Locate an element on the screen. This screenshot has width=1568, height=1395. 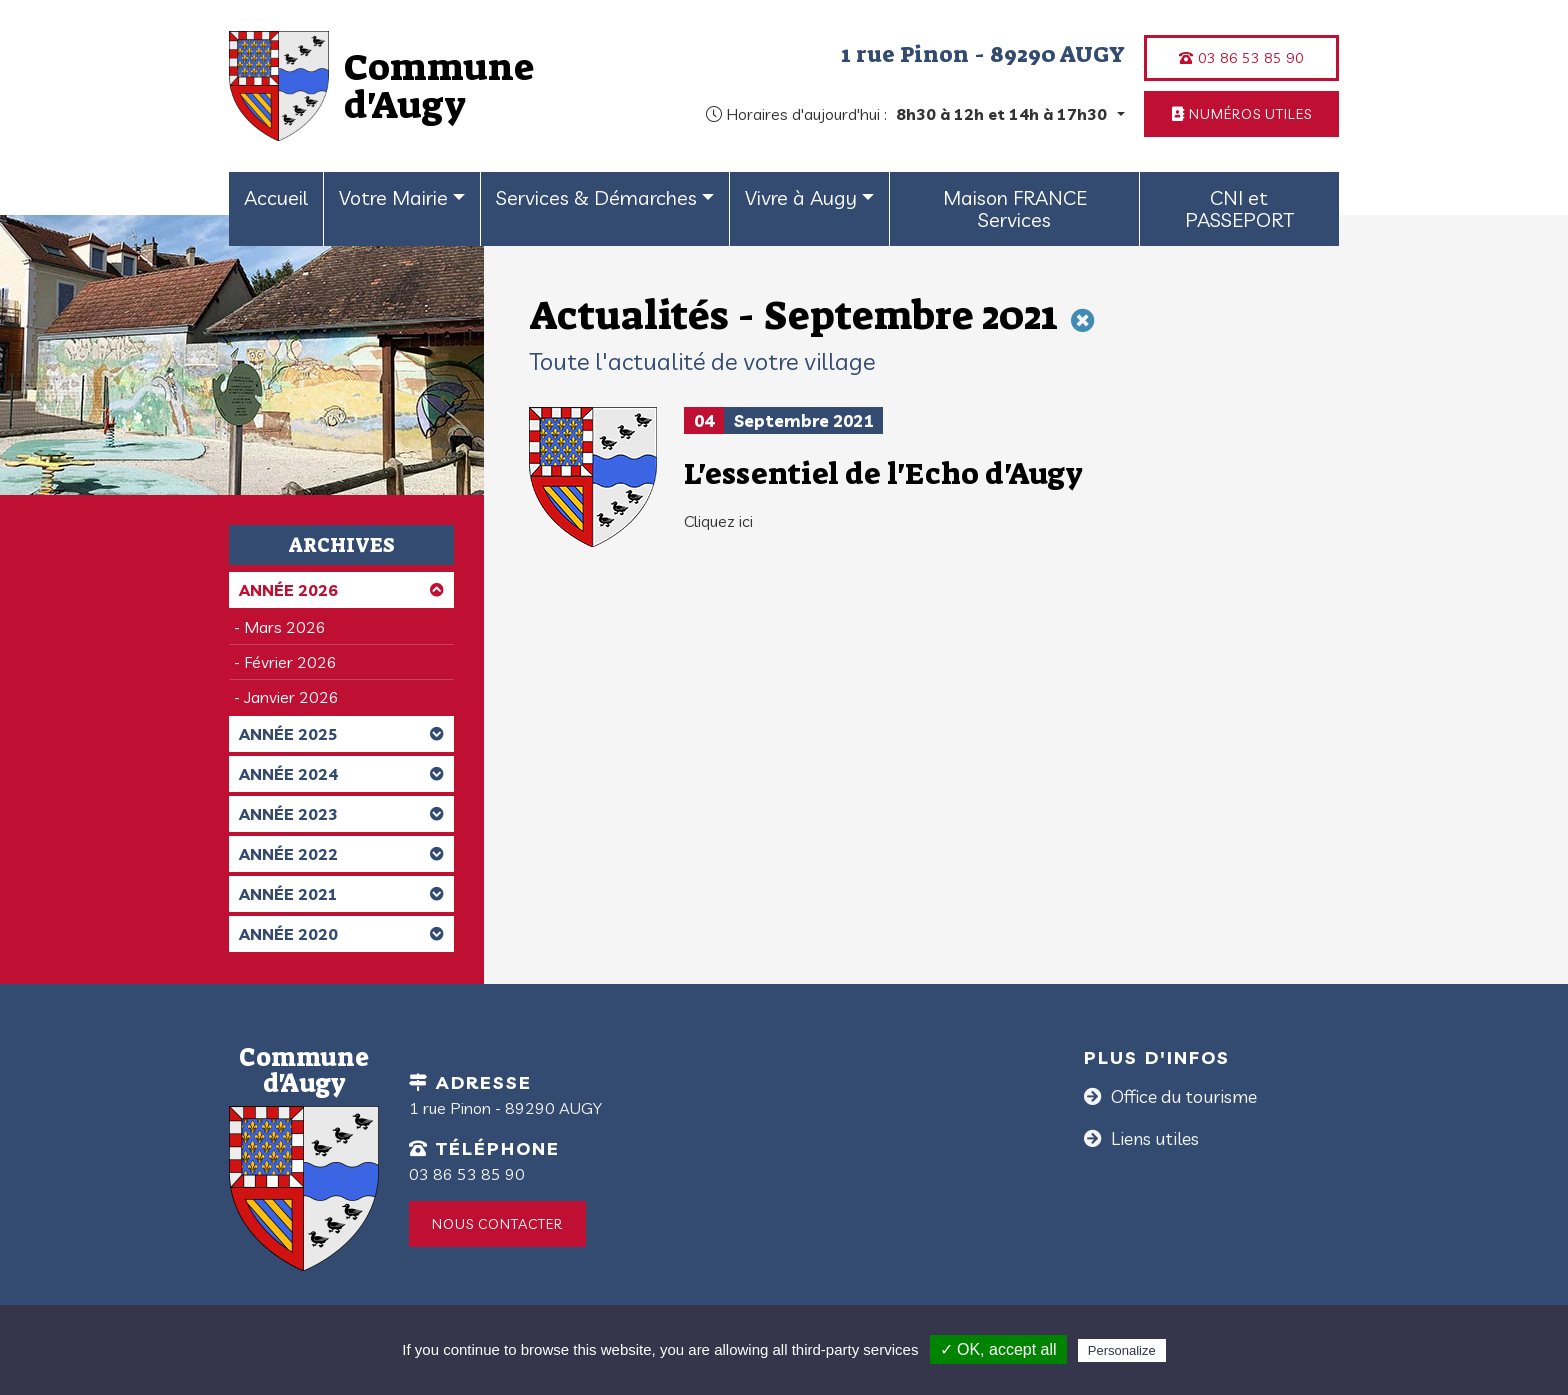
Année 2023 is located at coordinates (341, 814).